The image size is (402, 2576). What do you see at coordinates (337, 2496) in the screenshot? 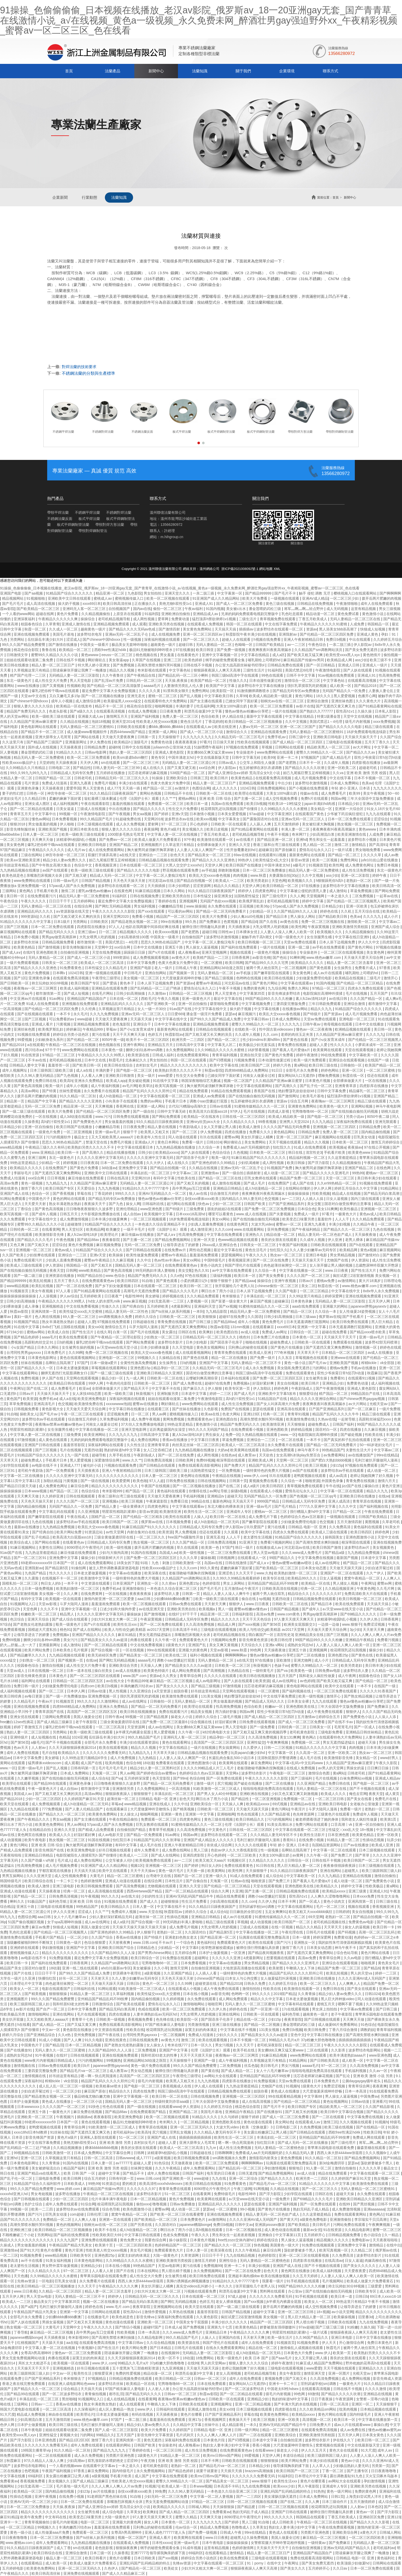
I see `日韩1页` at bounding box center [337, 2496].